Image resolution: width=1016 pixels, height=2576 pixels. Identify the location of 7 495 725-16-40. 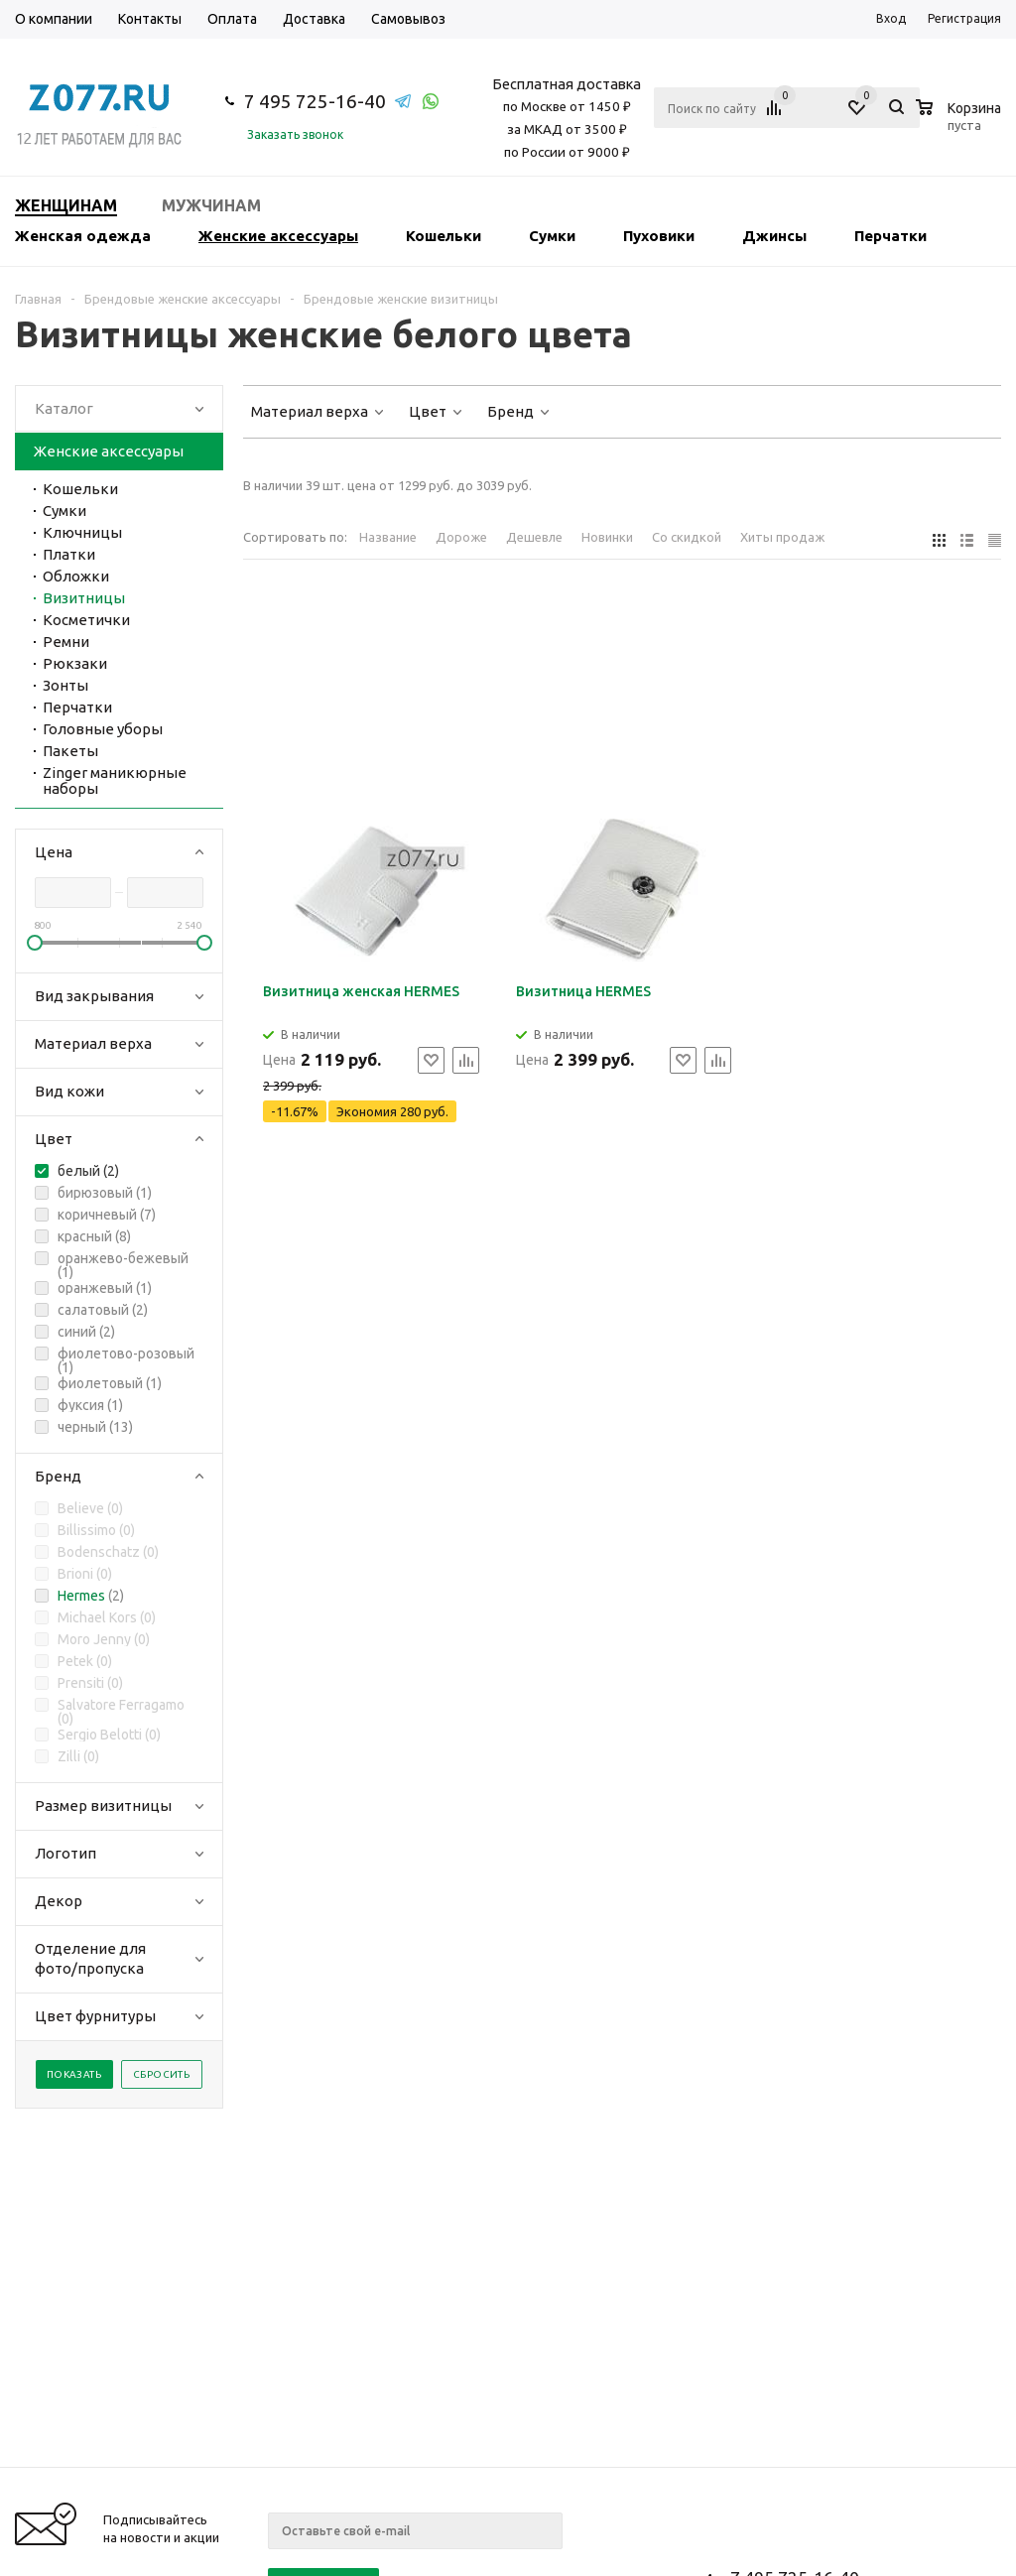
(315, 101).